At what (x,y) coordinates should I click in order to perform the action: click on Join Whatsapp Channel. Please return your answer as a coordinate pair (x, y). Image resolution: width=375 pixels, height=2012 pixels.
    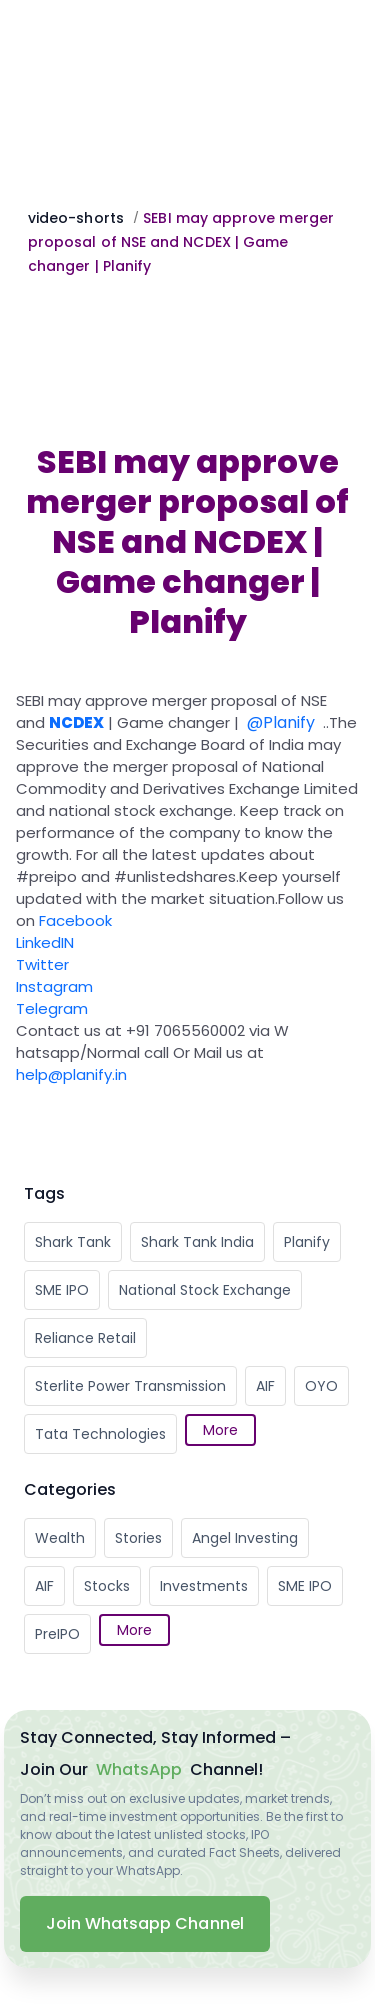
    Looking at the image, I should click on (145, 1923).